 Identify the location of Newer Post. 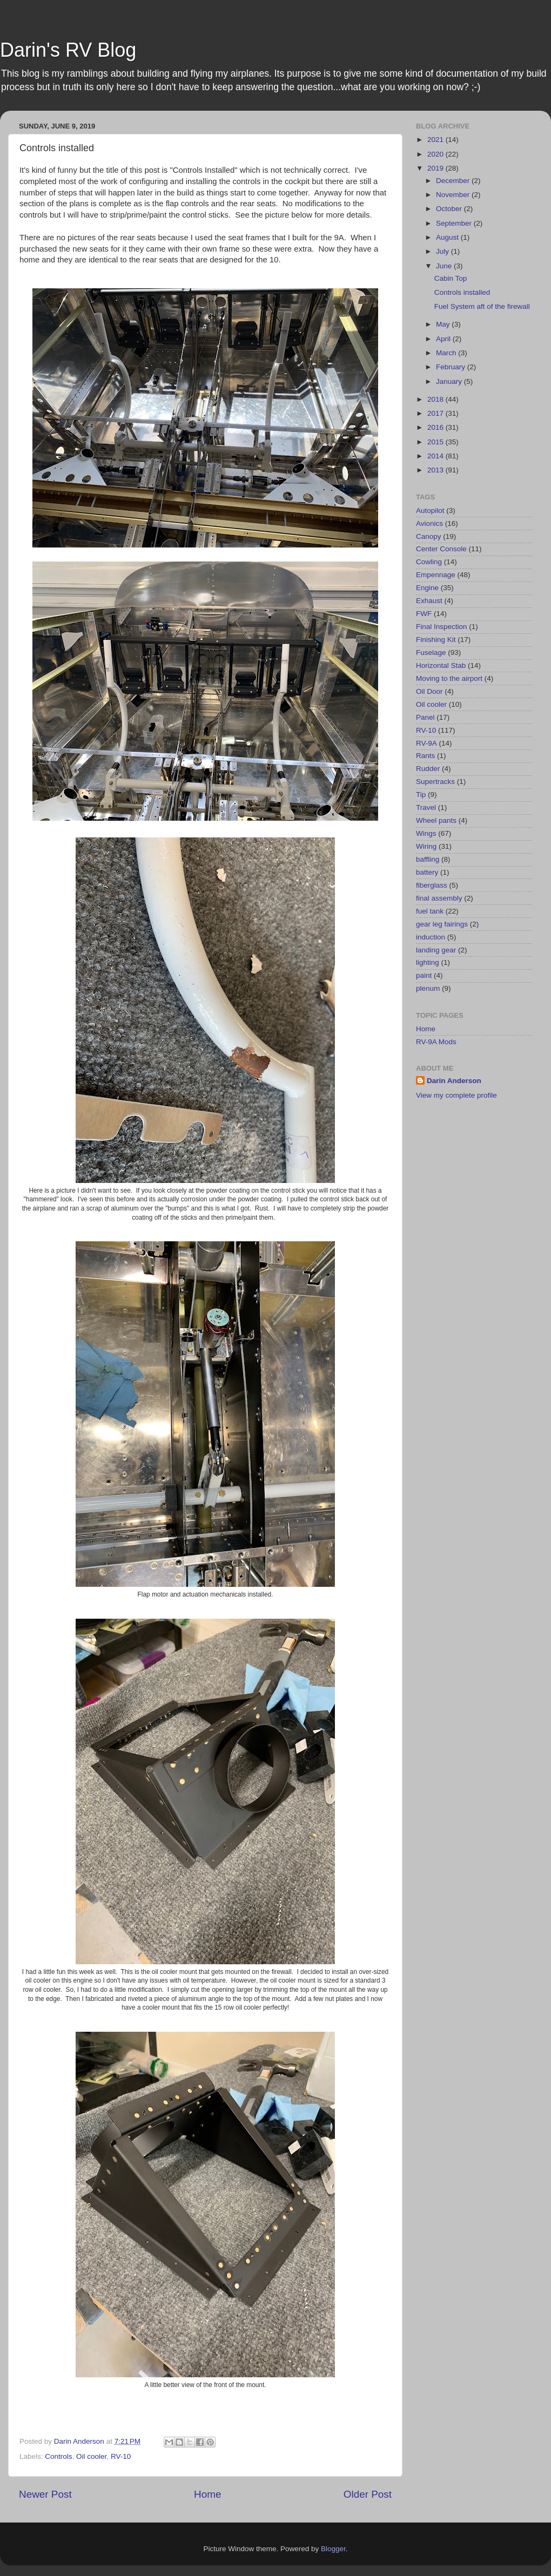
(45, 2494).